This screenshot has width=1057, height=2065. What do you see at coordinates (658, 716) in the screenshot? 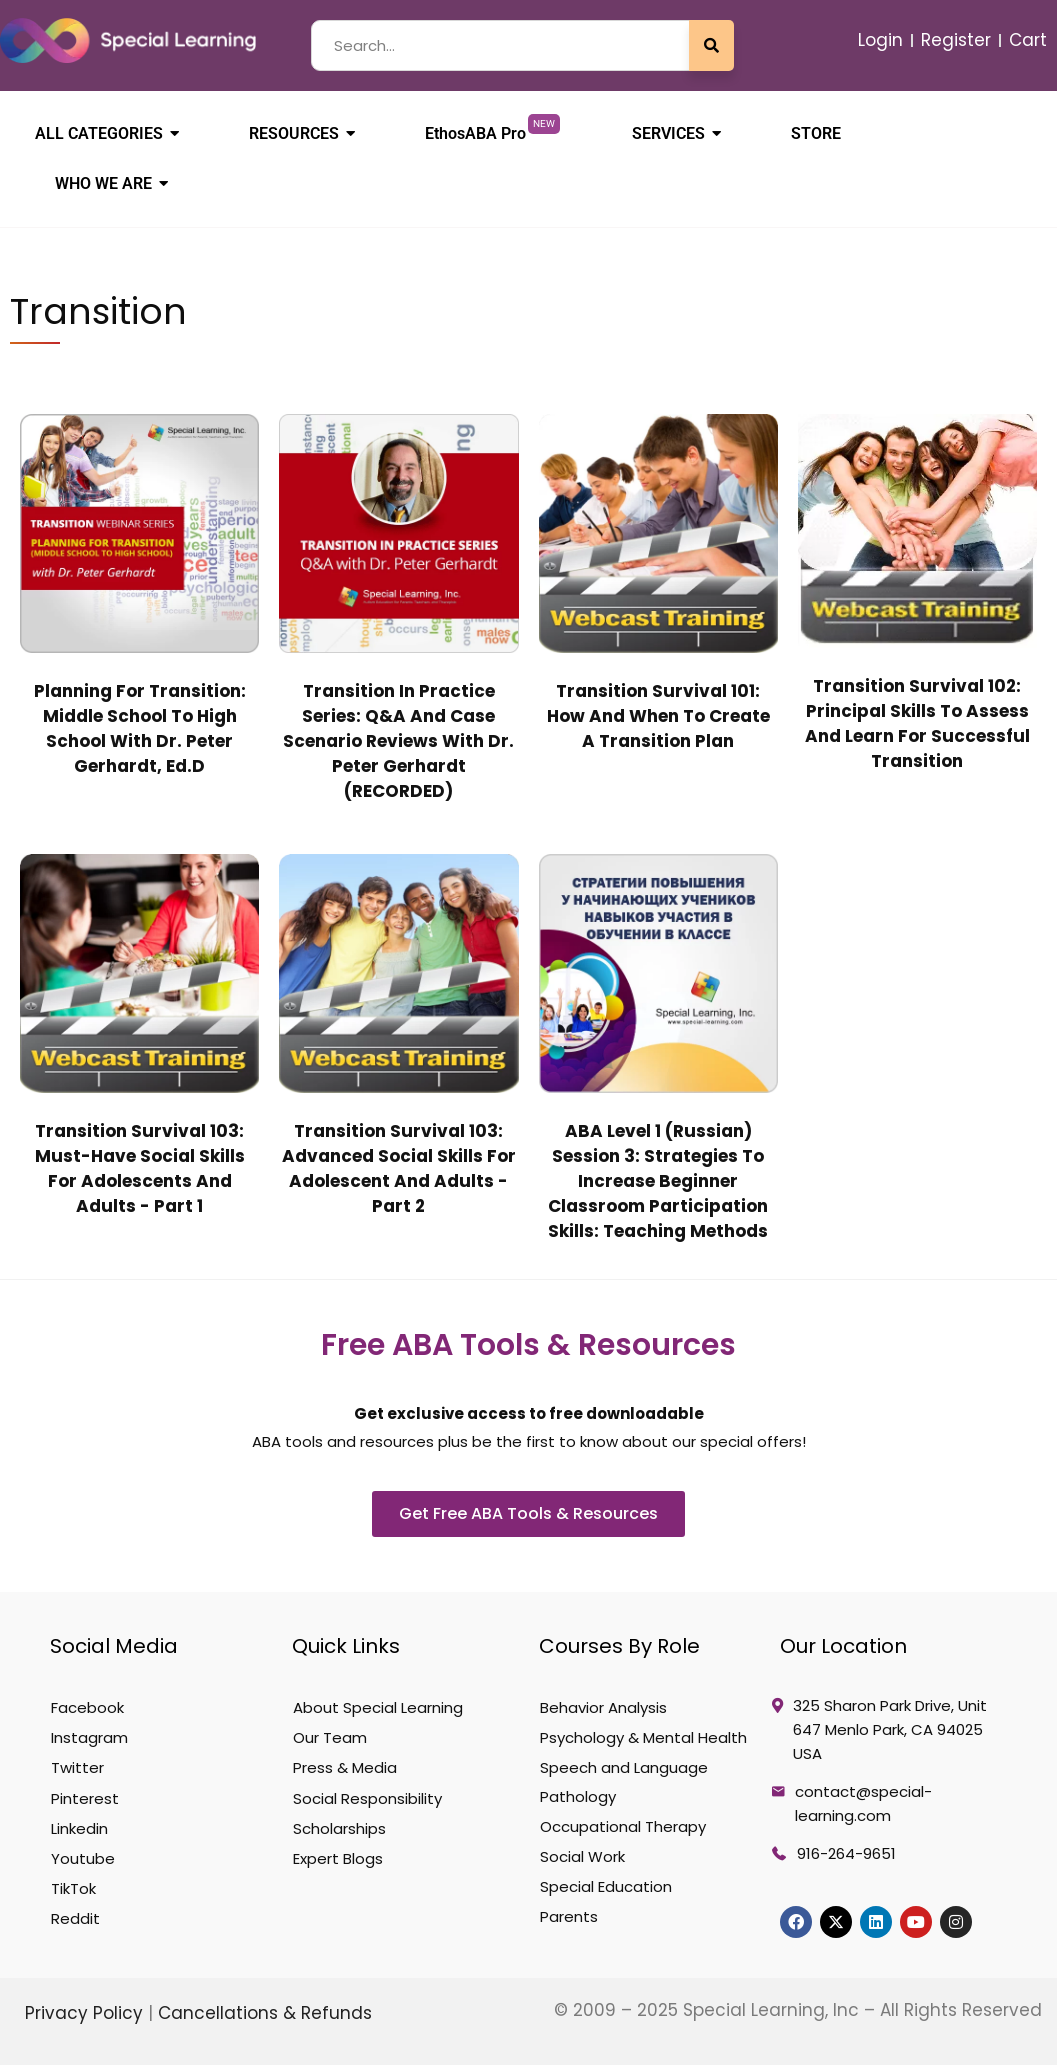
I see `Transition Survival 101: How and When to Create a Transition Plan` at bounding box center [658, 716].